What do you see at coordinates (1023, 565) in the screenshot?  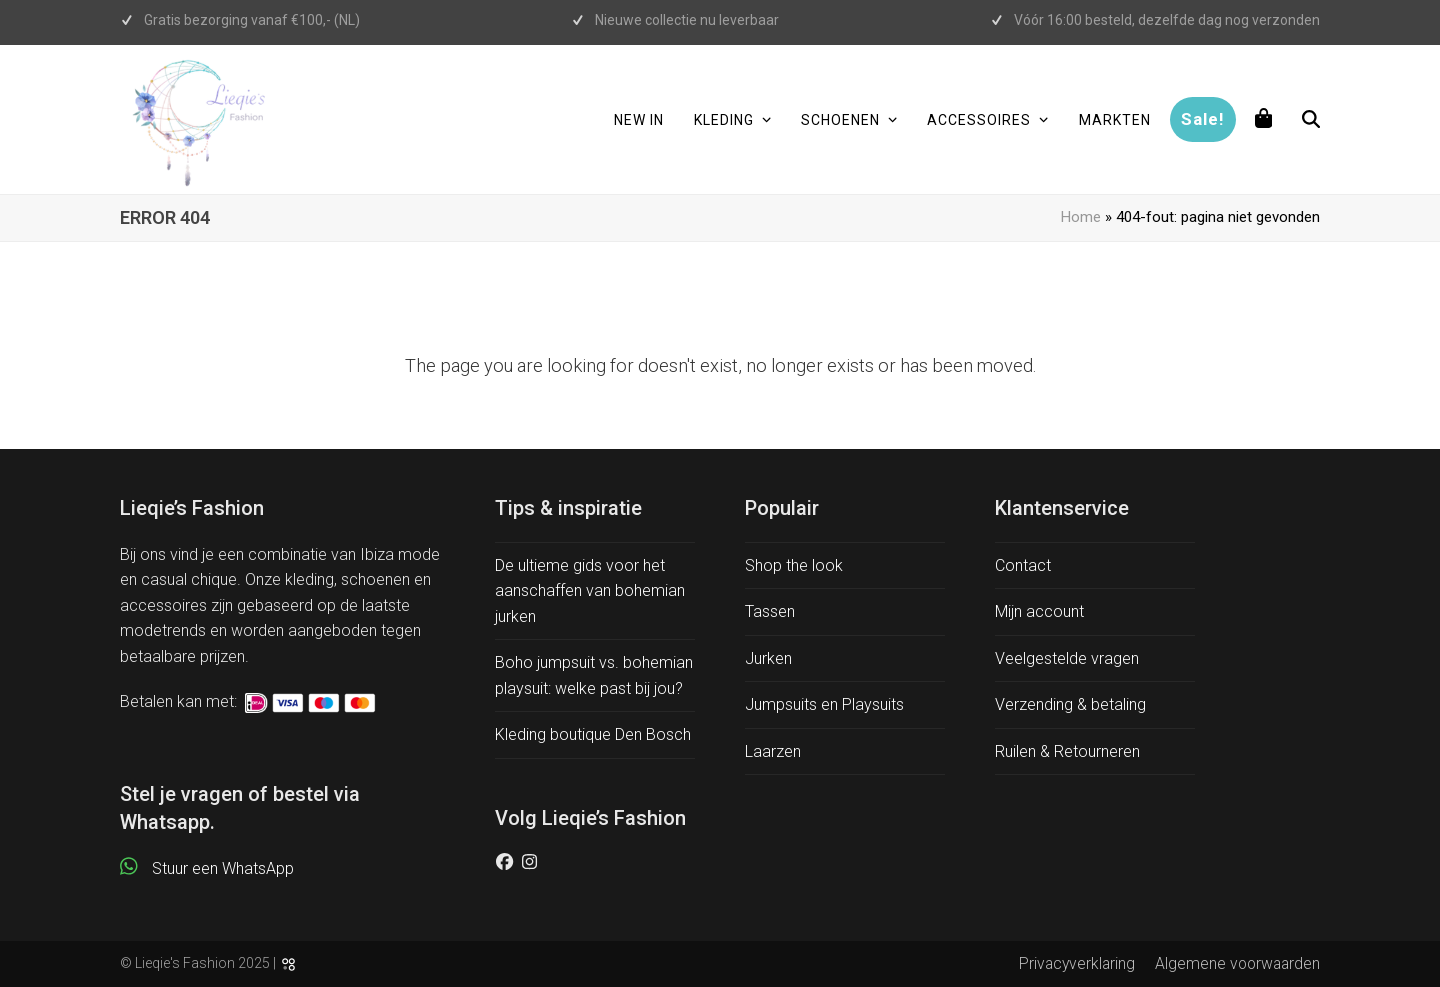 I see `Contact` at bounding box center [1023, 565].